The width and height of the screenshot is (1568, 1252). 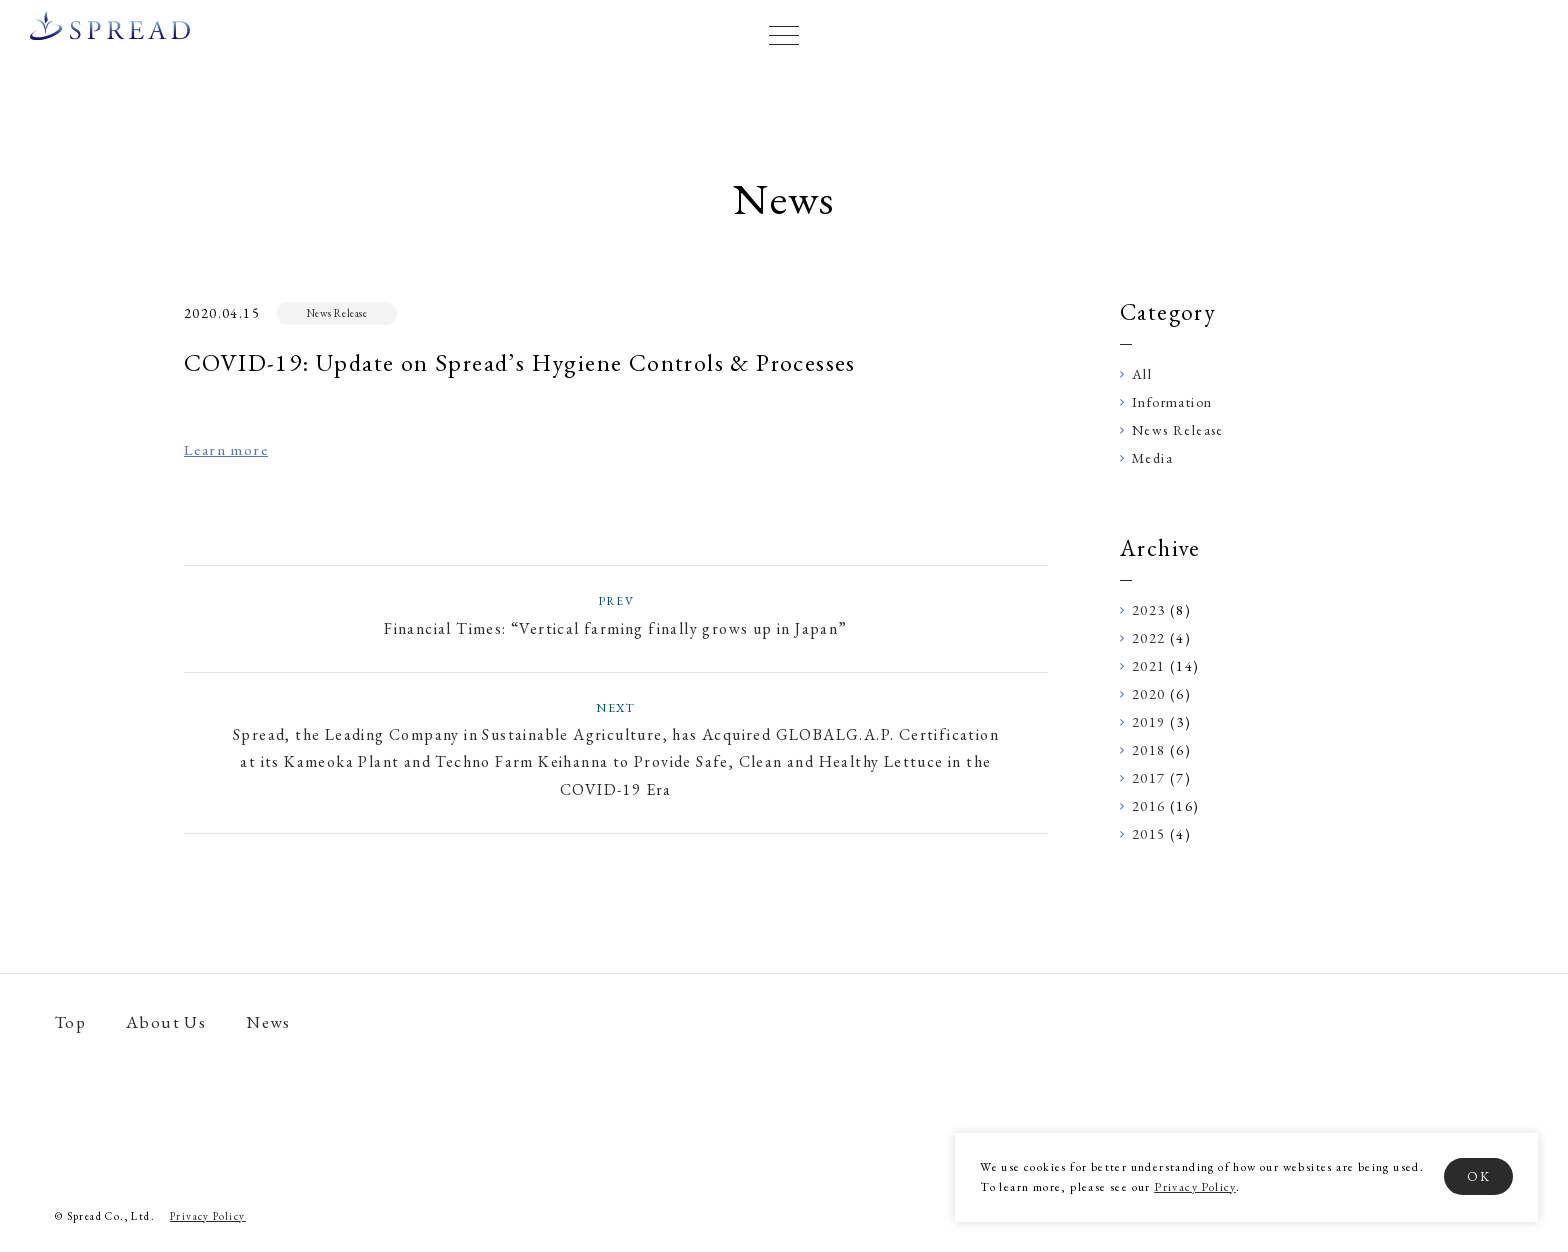 I want to click on Privacy Policy, so click(x=1195, y=1187).